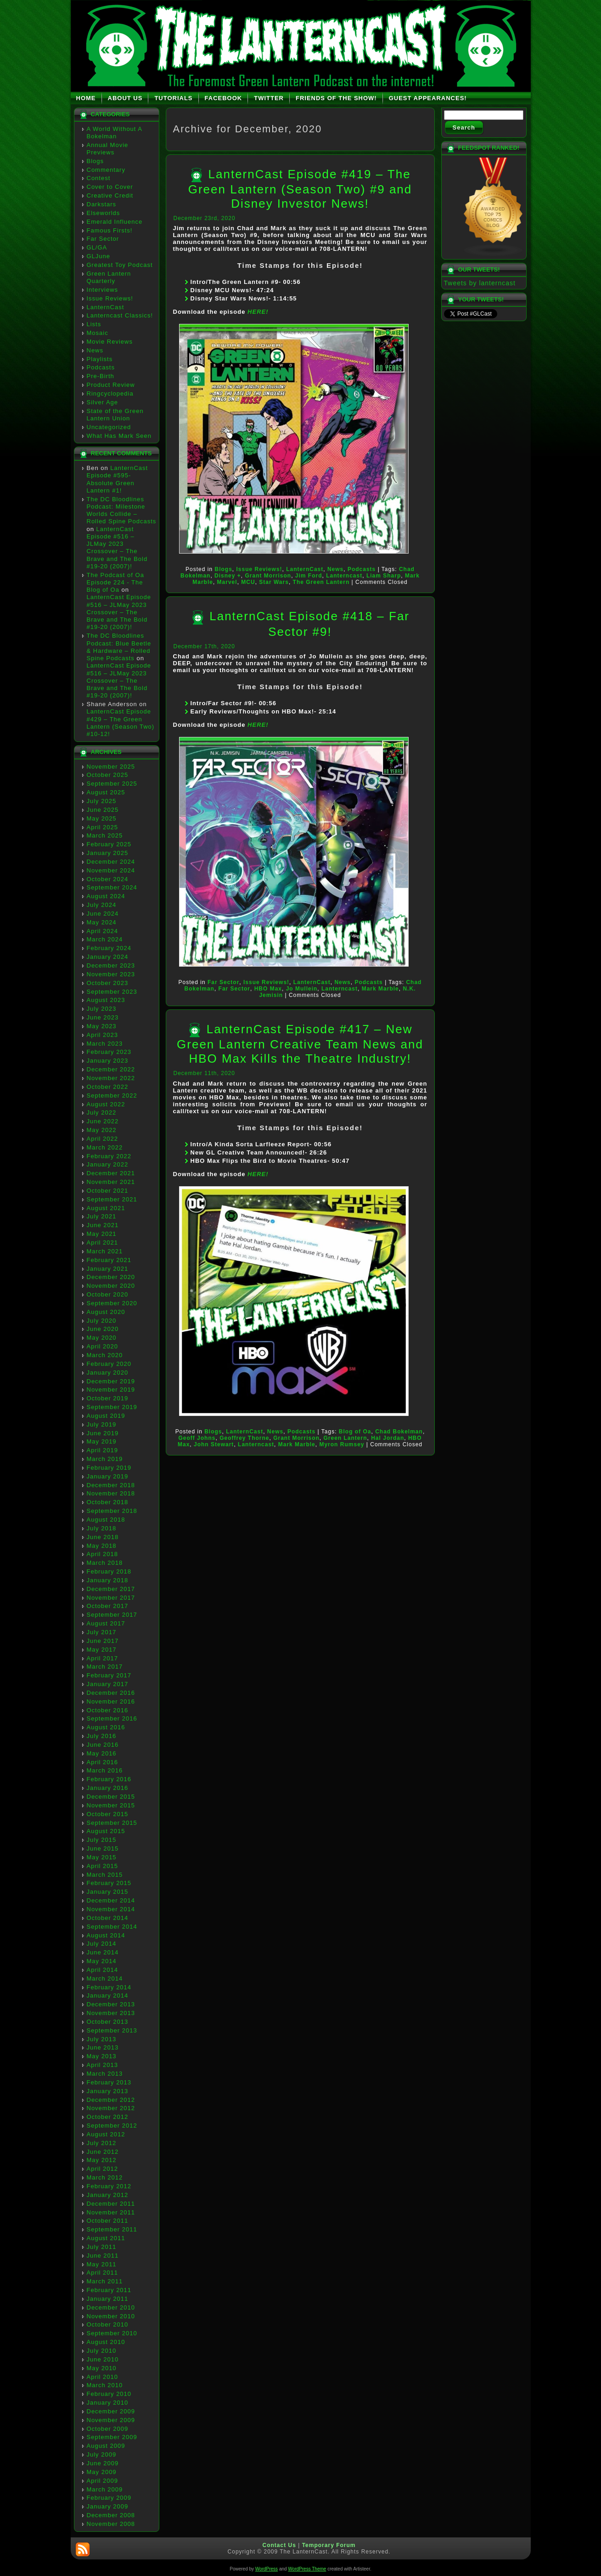 This screenshot has width=601, height=2576. What do you see at coordinates (112, 2030) in the screenshot?
I see `September 2013` at bounding box center [112, 2030].